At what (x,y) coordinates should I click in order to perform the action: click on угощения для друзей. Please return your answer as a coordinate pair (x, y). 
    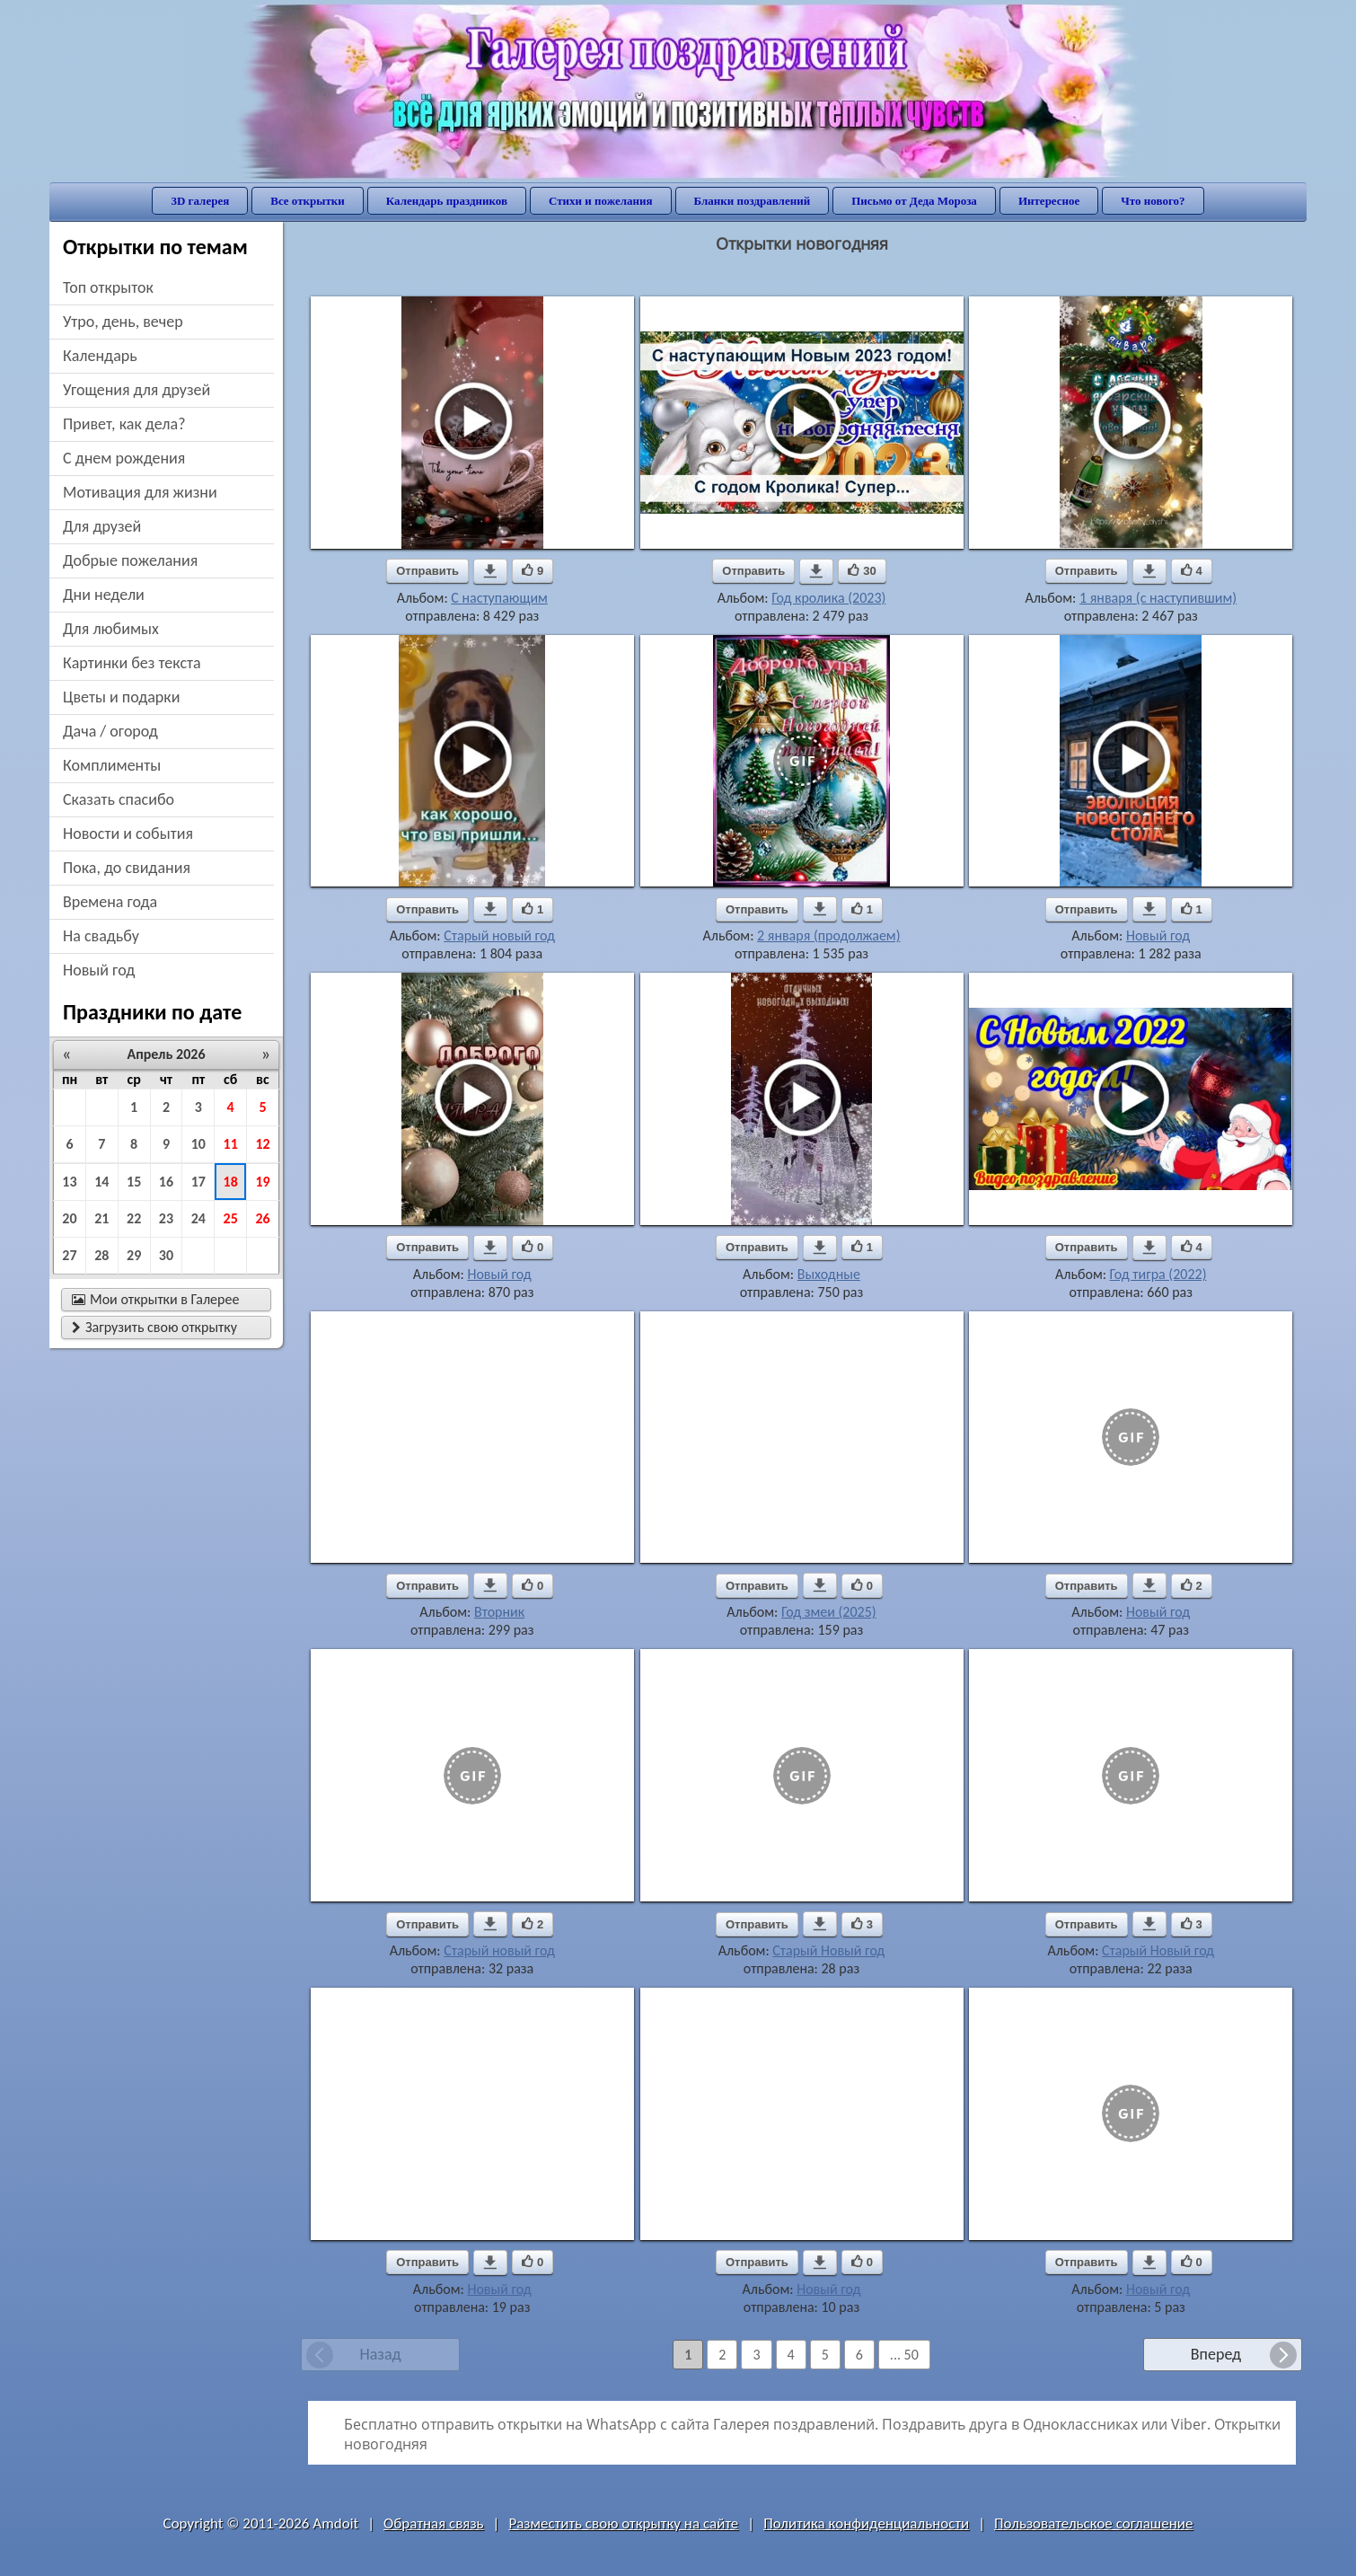
    Looking at the image, I should click on (136, 390).